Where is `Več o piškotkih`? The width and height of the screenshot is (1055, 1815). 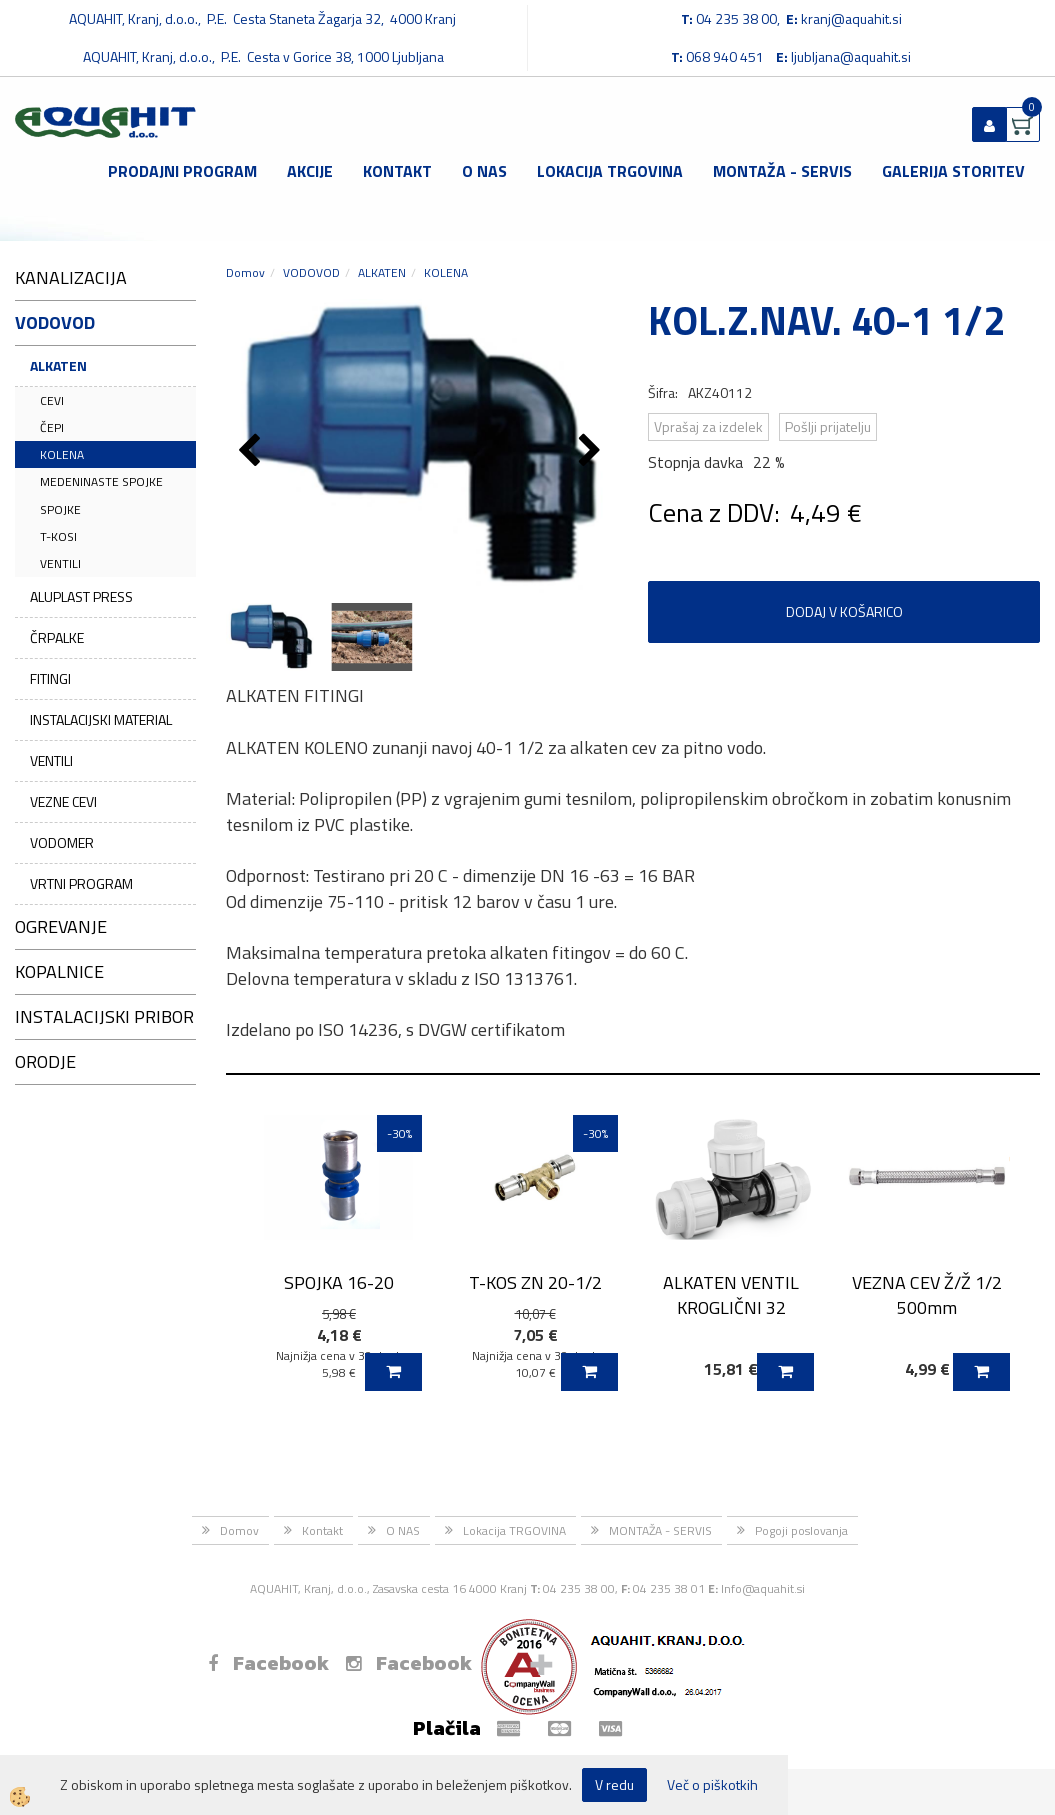 Več o piškotkih is located at coordinates (712, 1785).